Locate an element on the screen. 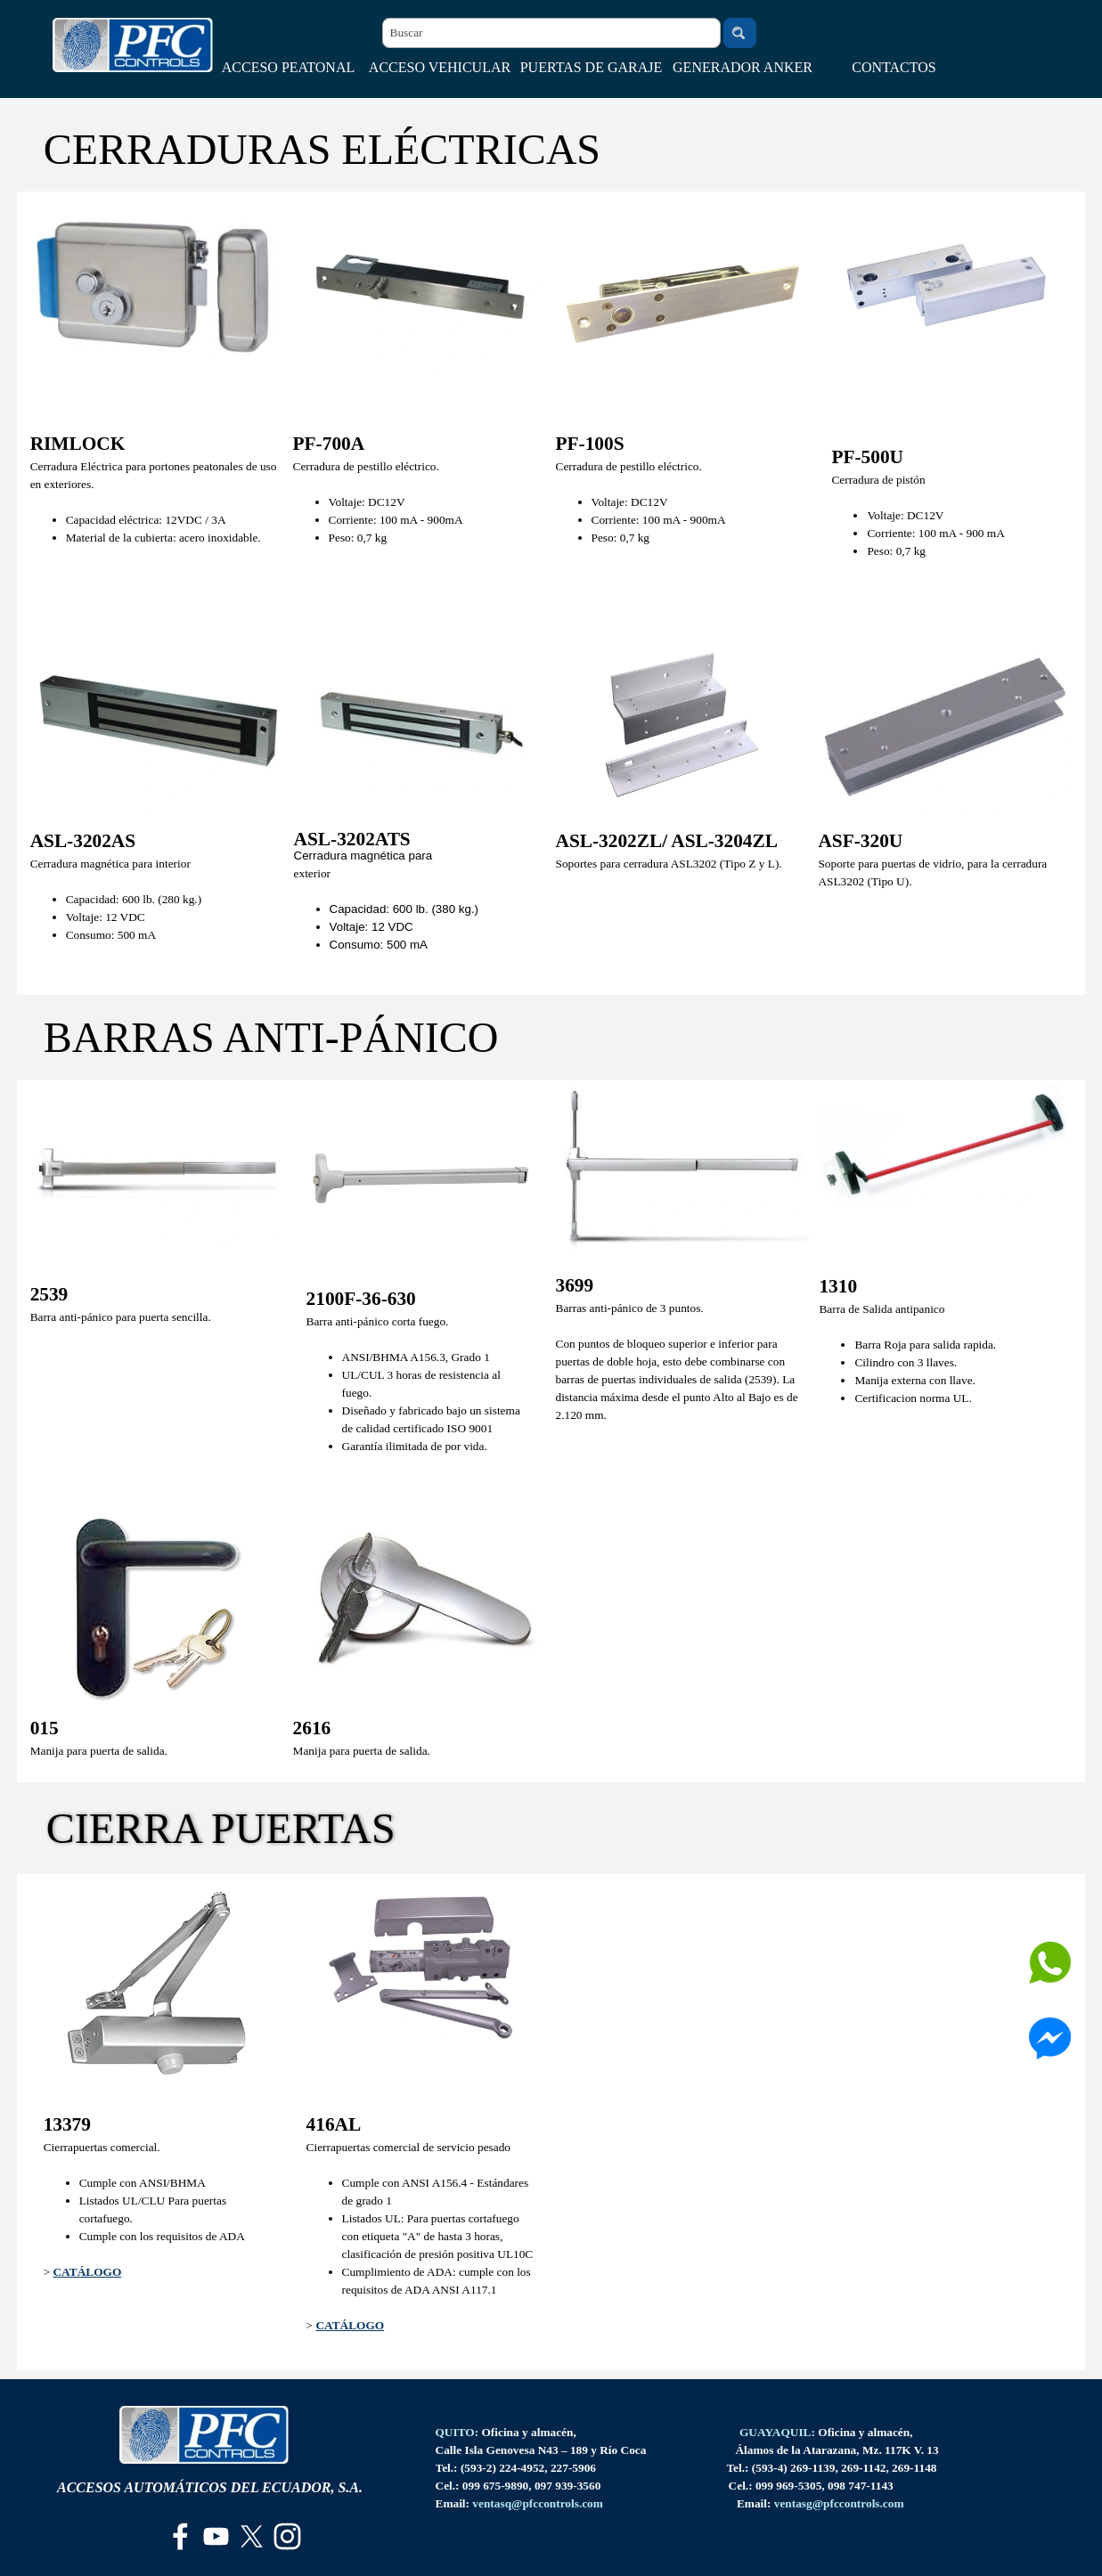 This screenshot has width=1102, height=2576. [tabpanel] is located at coordinates (157, 497).